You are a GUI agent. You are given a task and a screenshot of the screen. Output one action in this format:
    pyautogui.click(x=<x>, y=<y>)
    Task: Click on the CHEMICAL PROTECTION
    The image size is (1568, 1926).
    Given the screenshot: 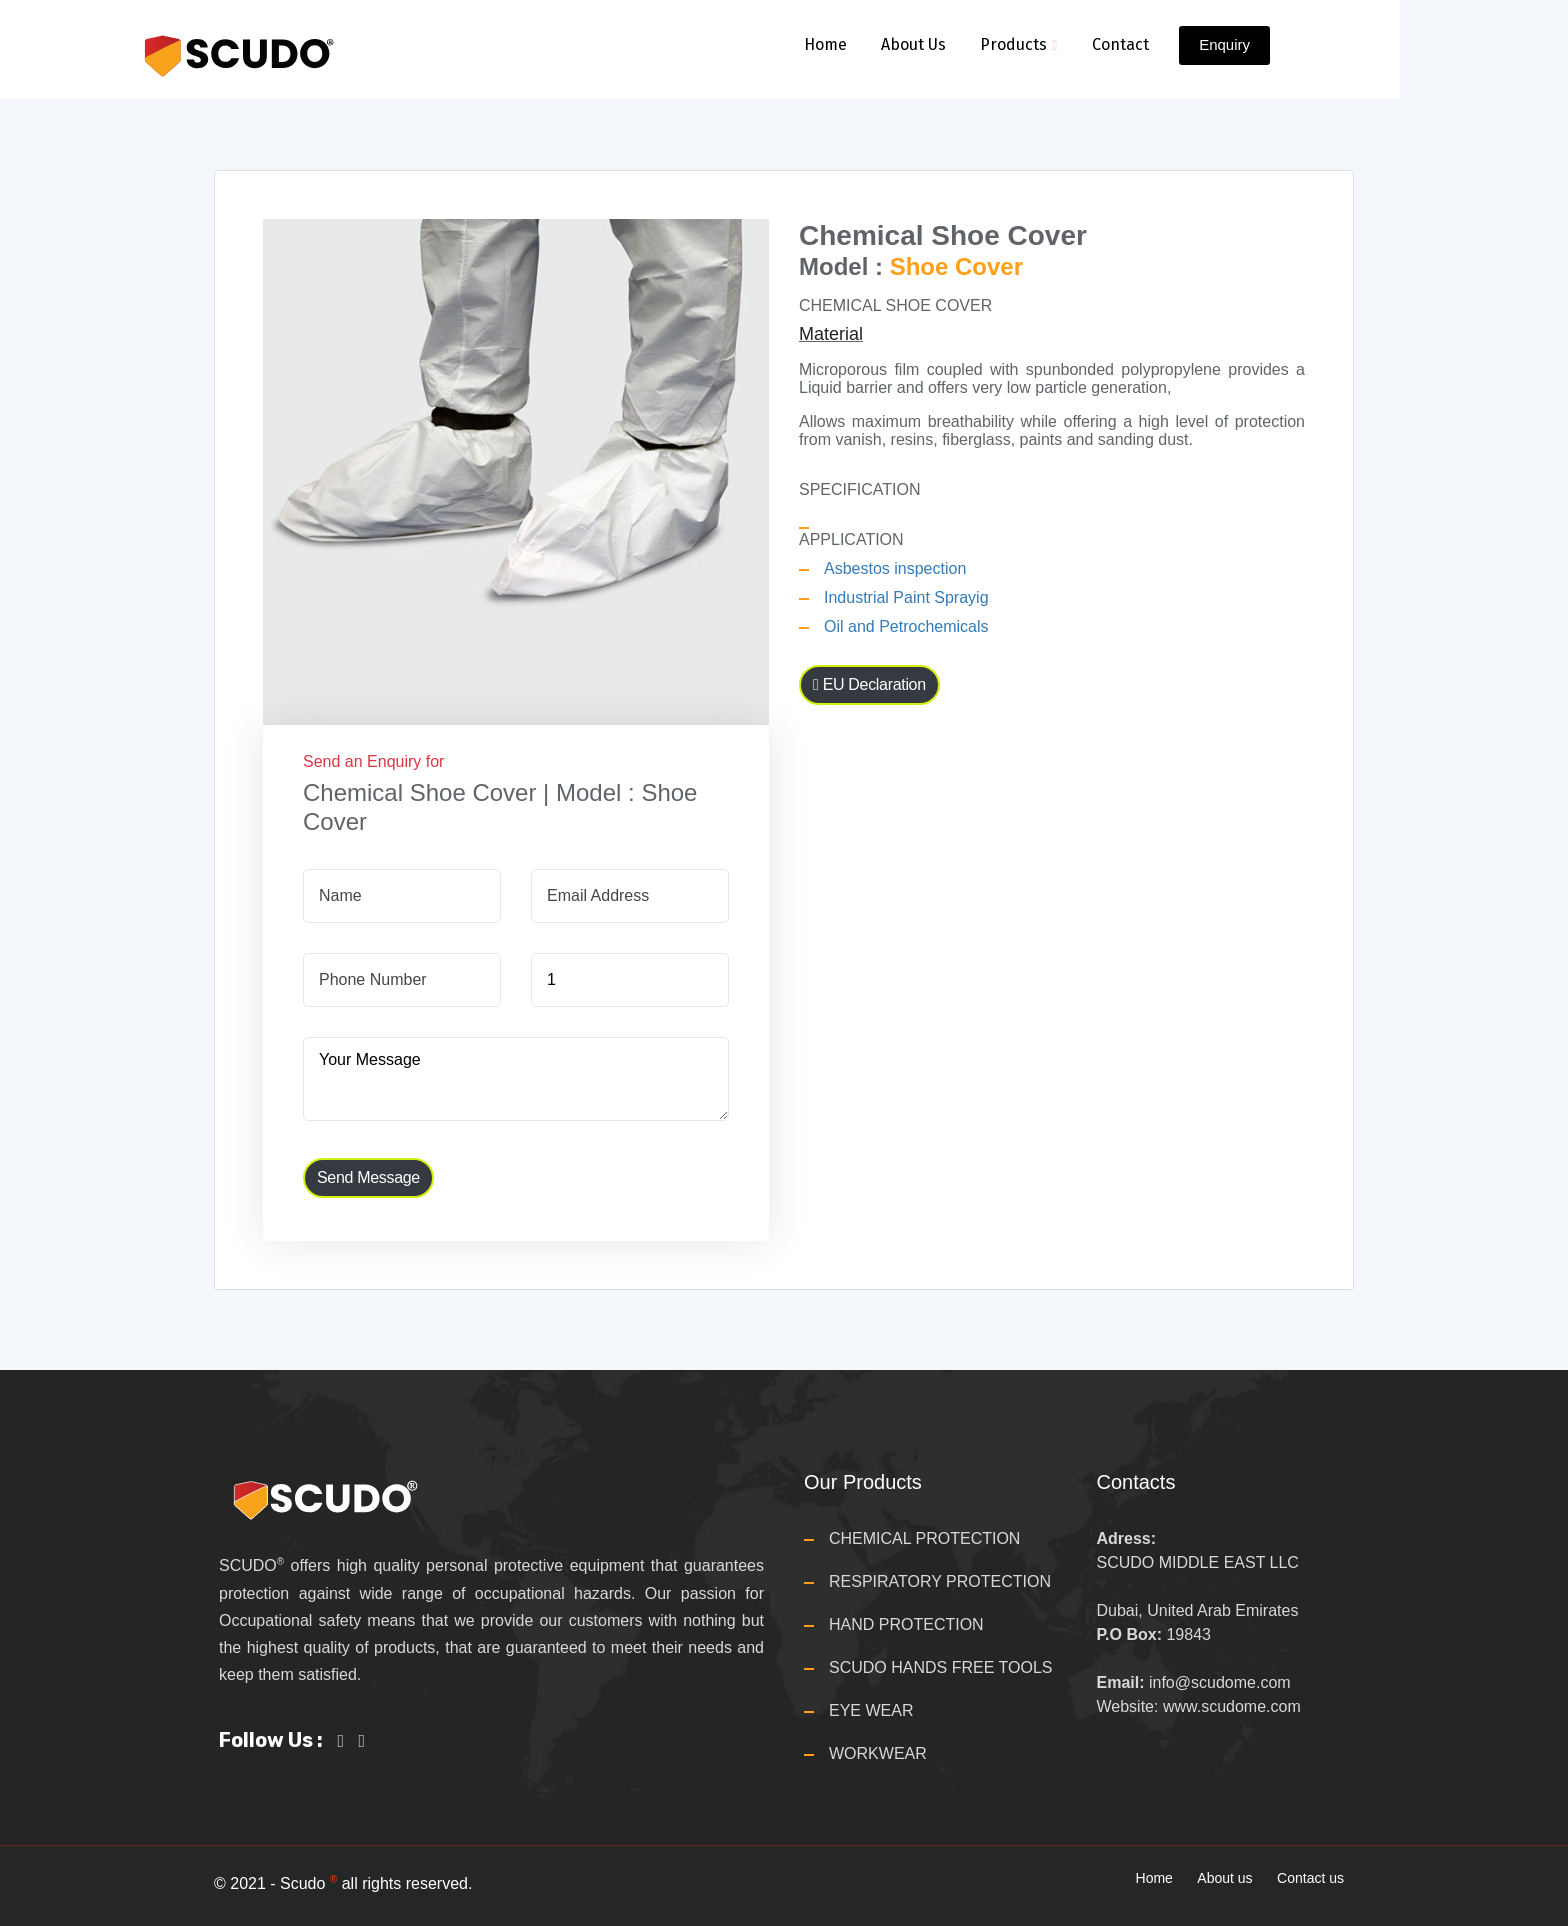 What is the action you would take?
    pyautogui.click(x=924, y=1538)
    